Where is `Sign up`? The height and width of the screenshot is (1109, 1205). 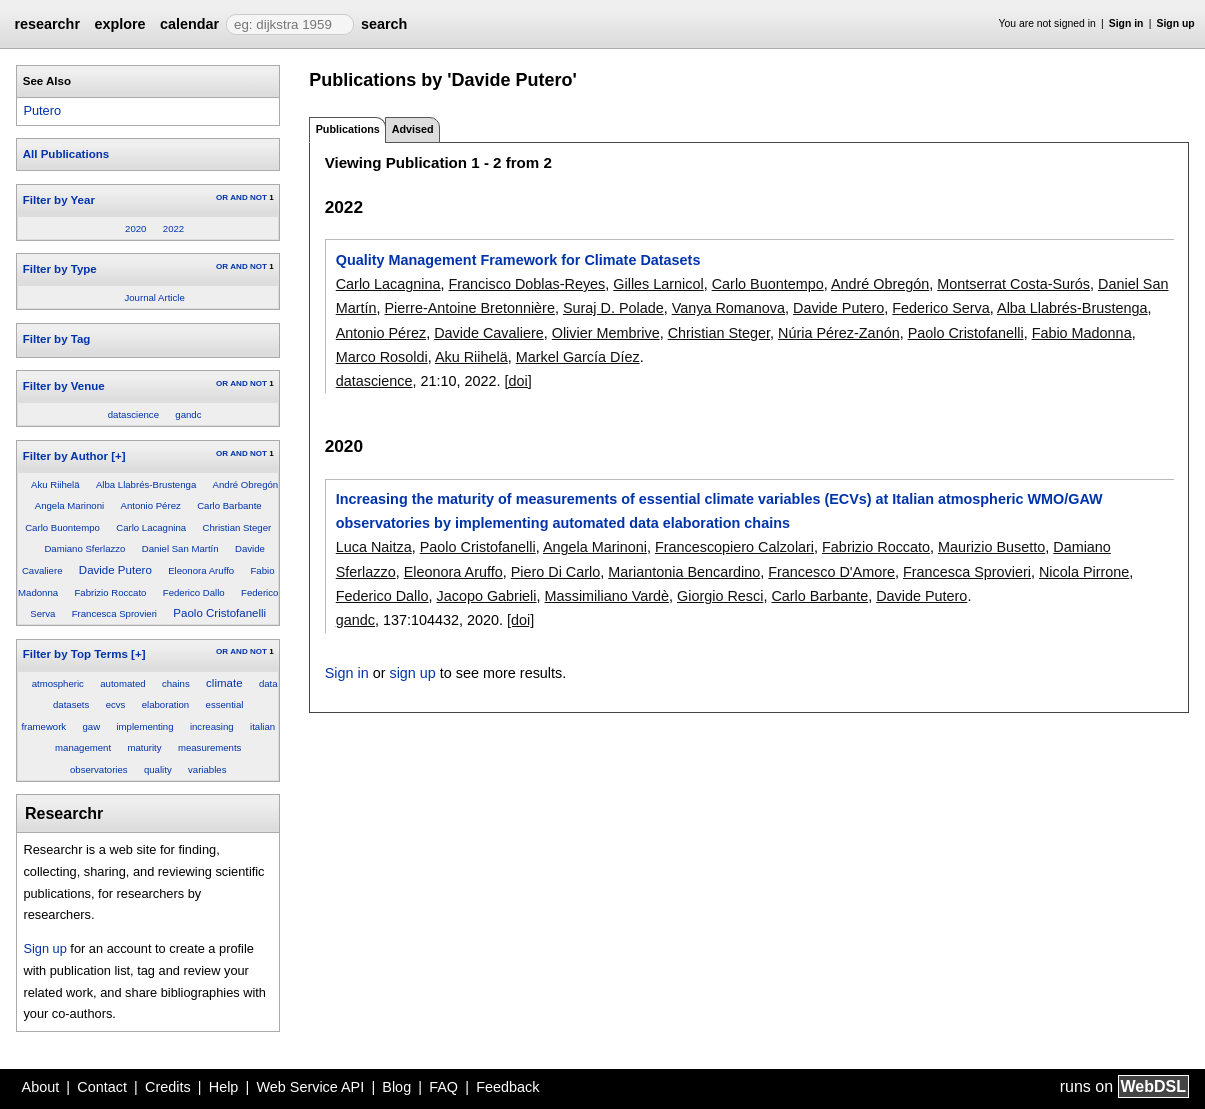 Sign up is located at coordinates (1176, 23).